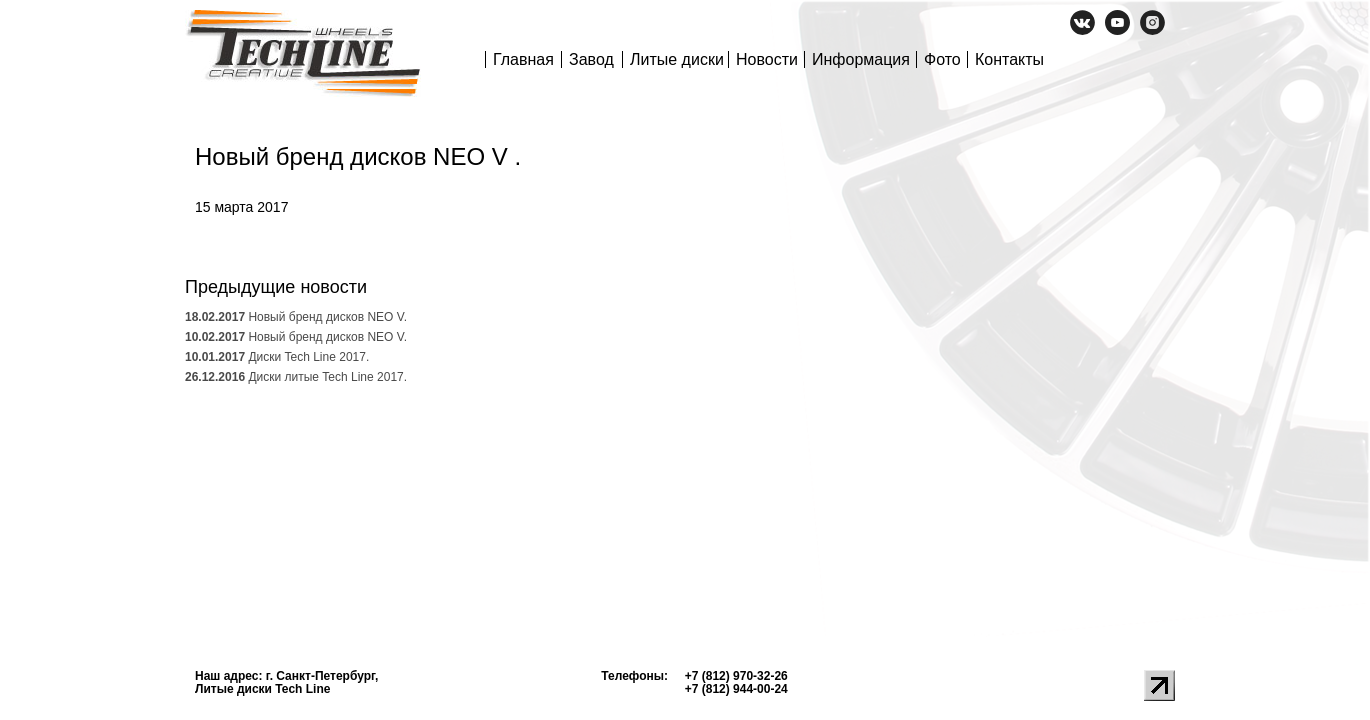 This screenshot has height=720, width=1370. Describe the element at coordinates (861, 59) in the screenshot. I see `Информация` at that location.